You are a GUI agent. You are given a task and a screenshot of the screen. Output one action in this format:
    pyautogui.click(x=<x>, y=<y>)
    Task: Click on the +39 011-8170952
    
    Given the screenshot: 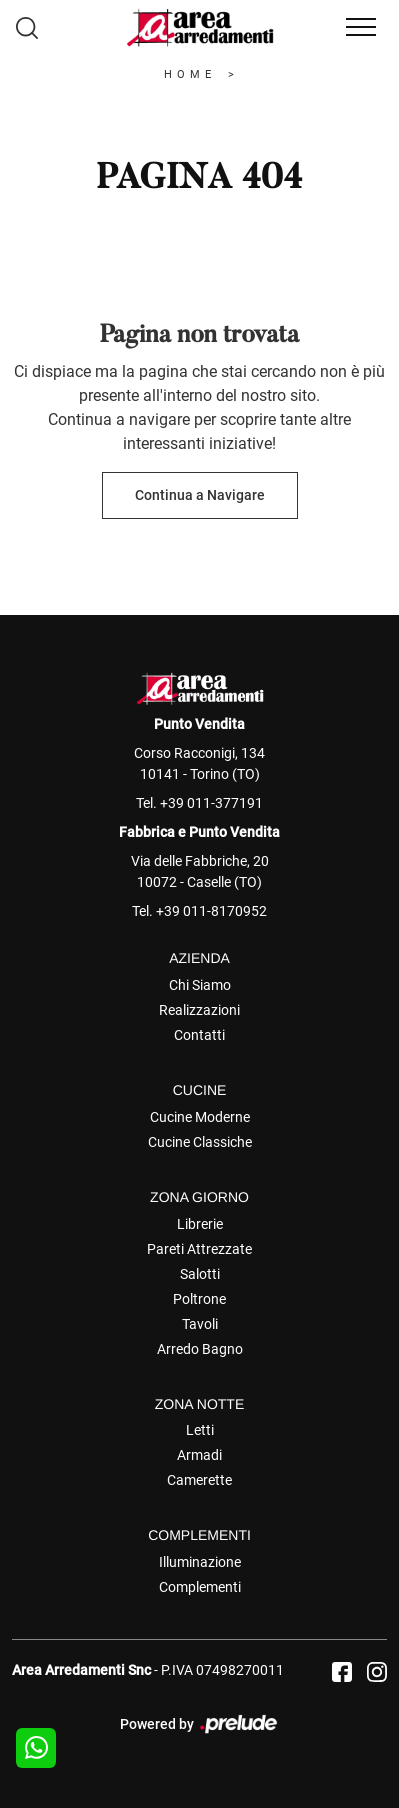 What is the action you would take?
    pyautogui.click(x=211, y=911)
    